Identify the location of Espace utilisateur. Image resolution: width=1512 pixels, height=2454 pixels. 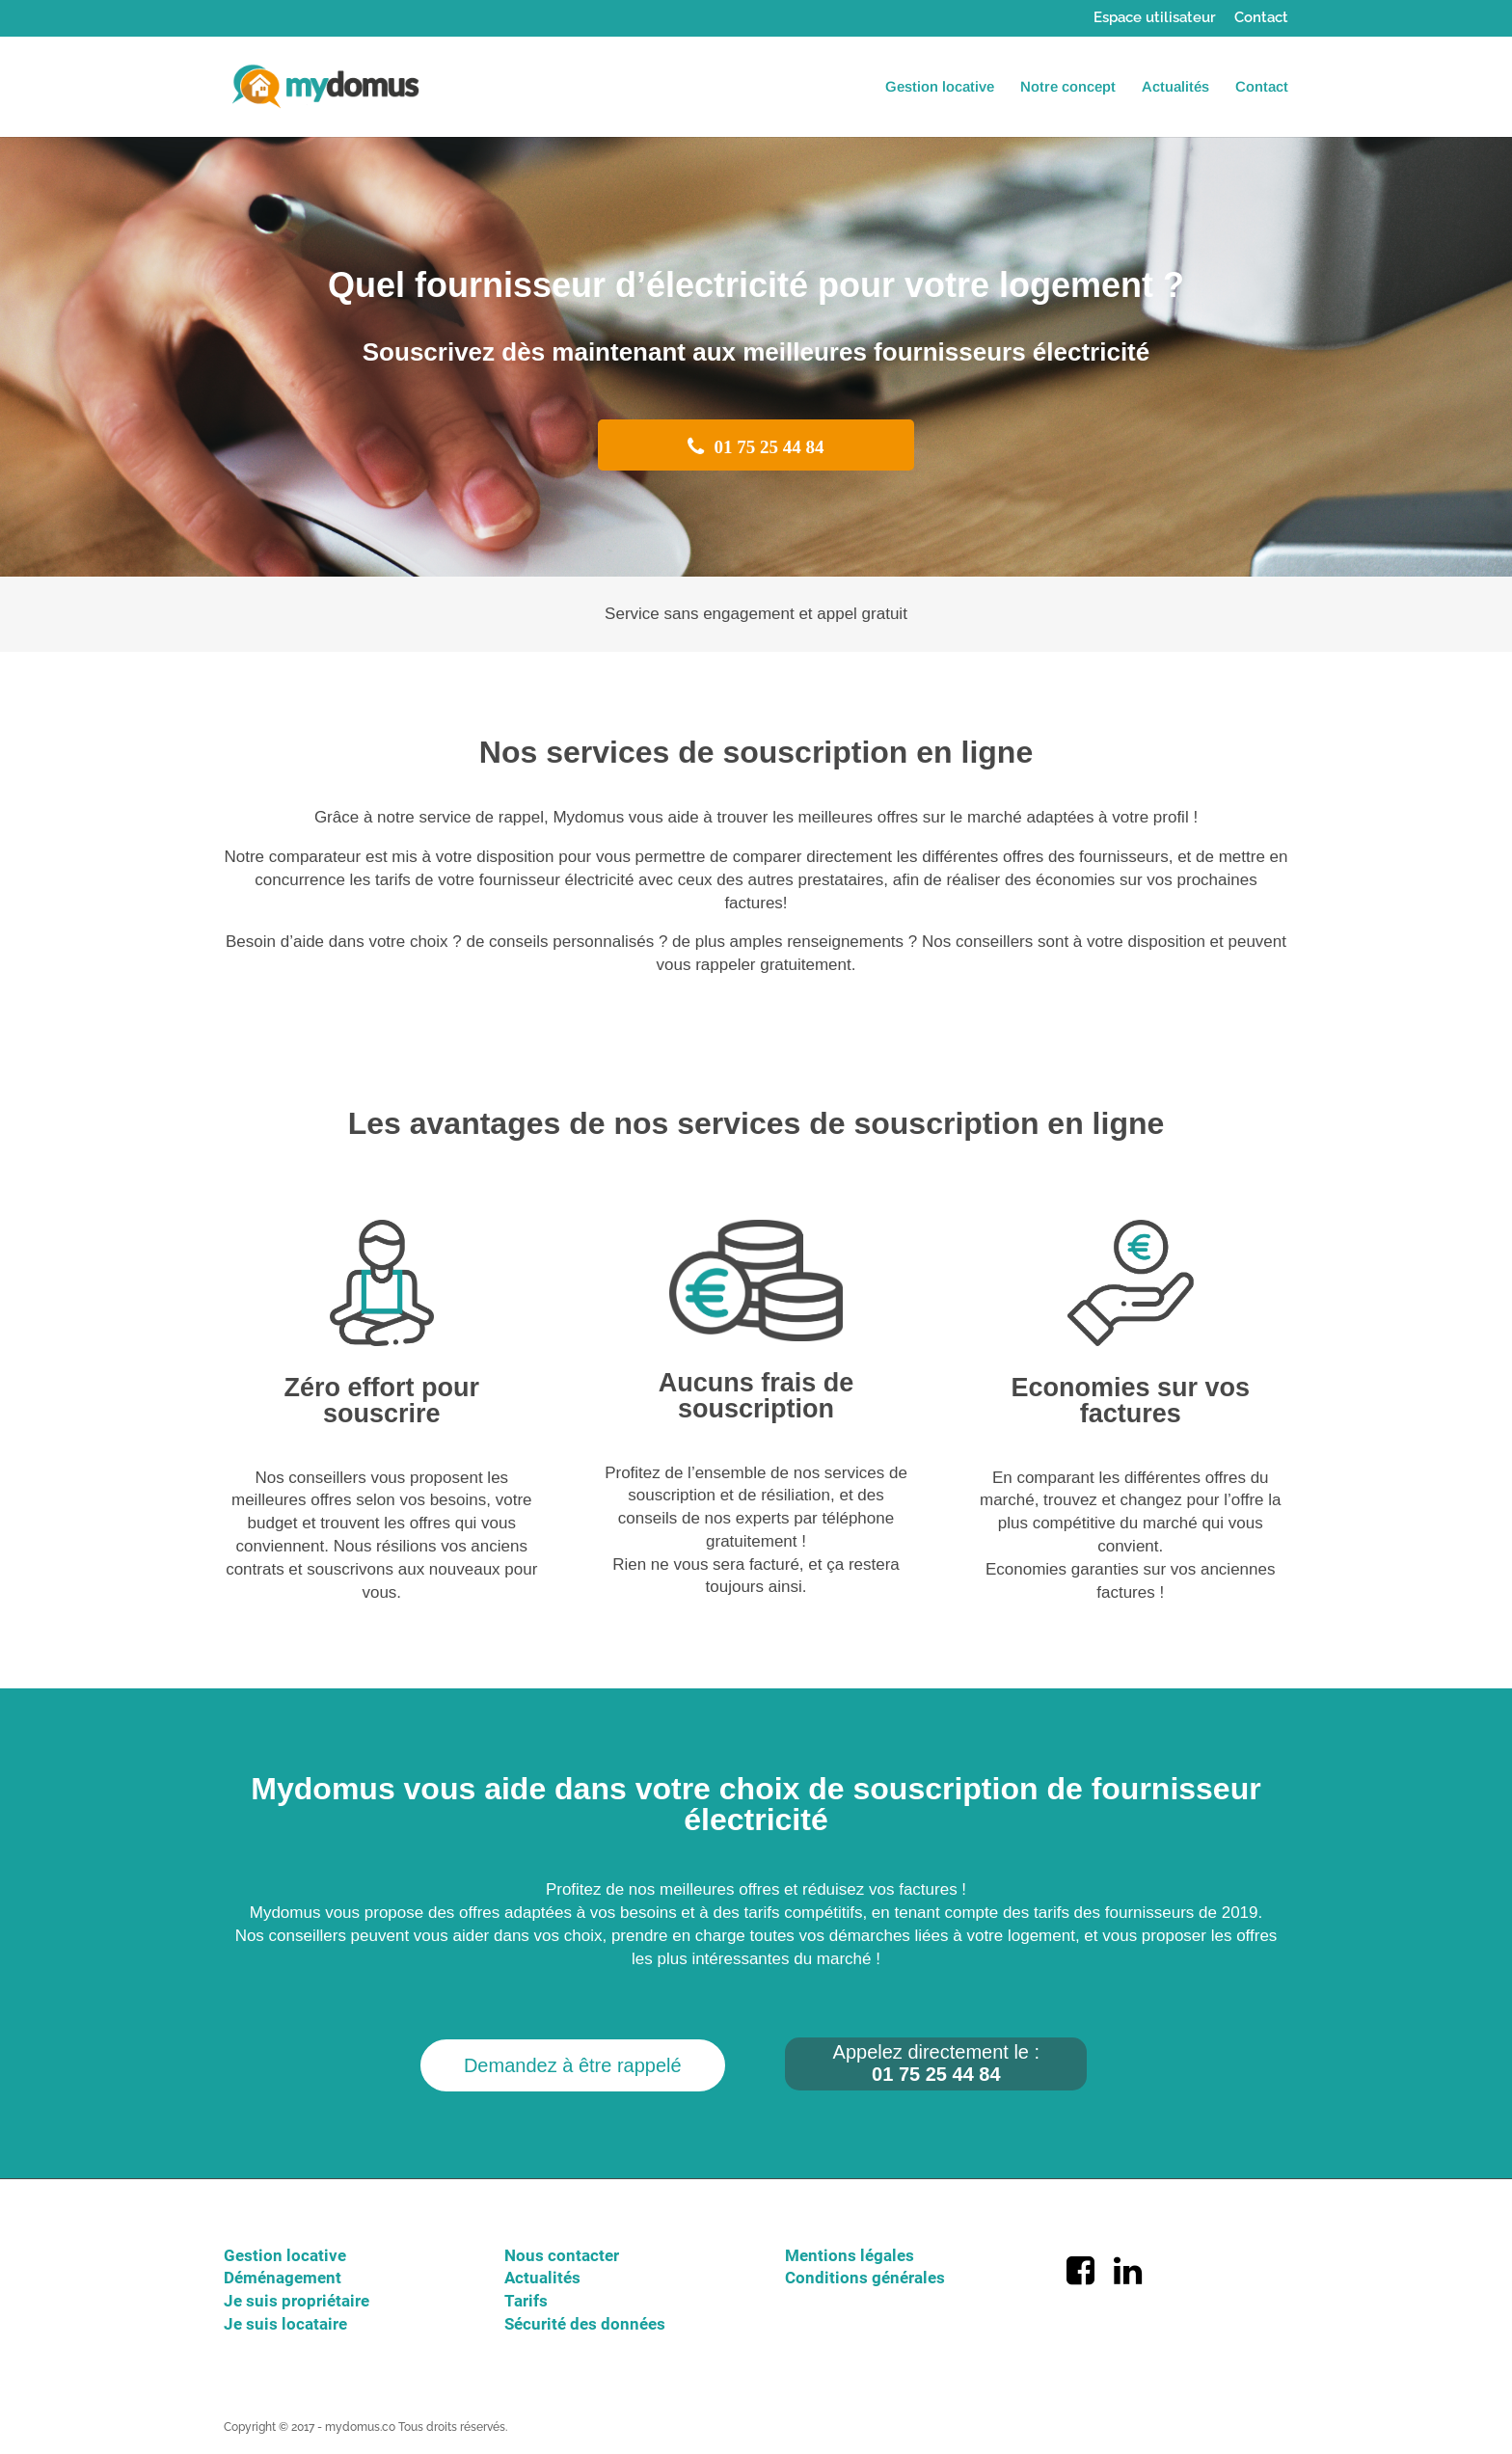
(1155, 18).